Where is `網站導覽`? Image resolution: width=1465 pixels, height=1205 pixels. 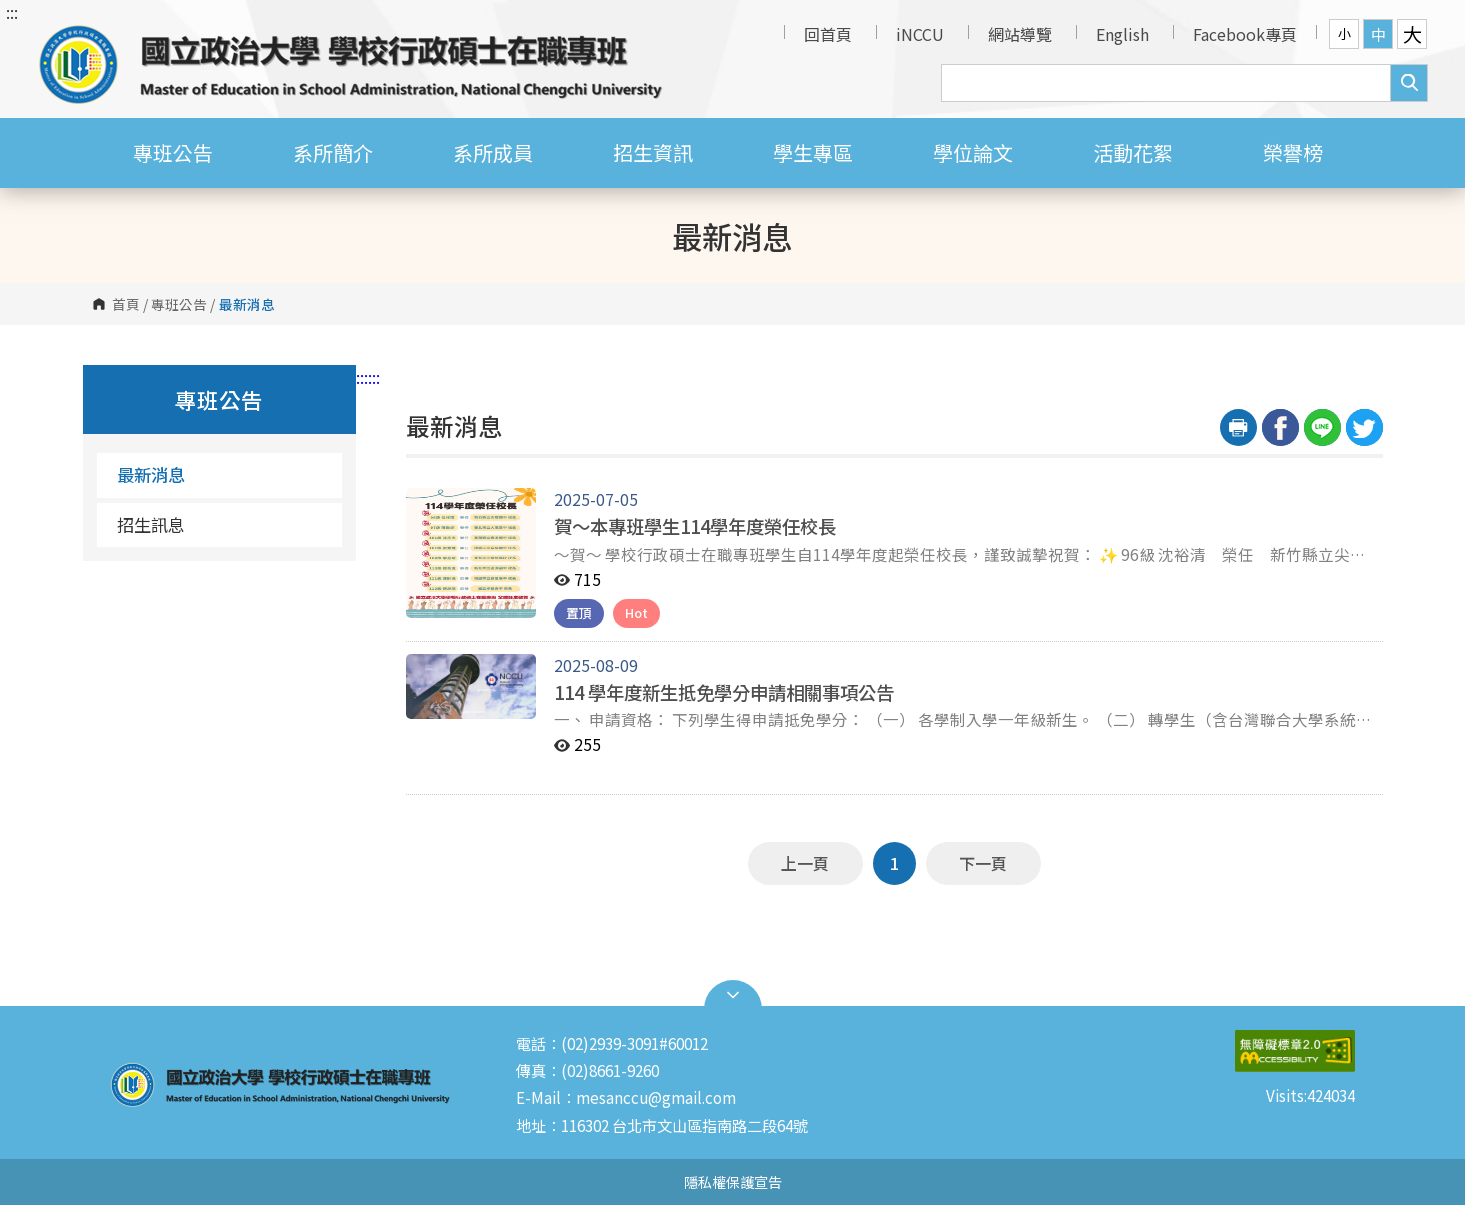
網站導覽 is located at coordinates (1020, 34).